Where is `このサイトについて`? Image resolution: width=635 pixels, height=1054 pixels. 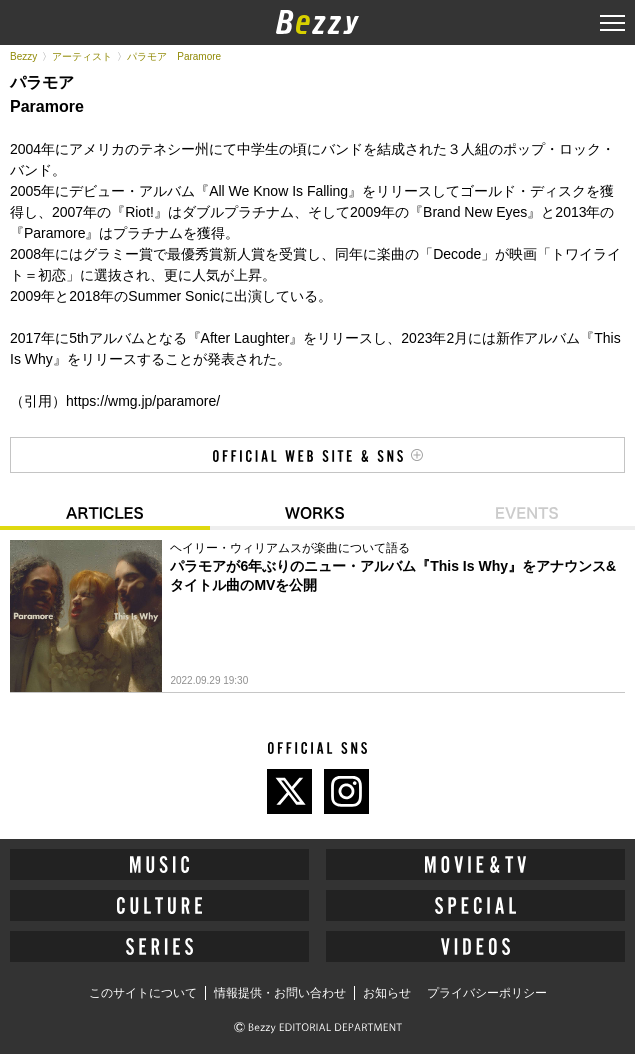
このサイトについて is located at coordinates (143, 993).